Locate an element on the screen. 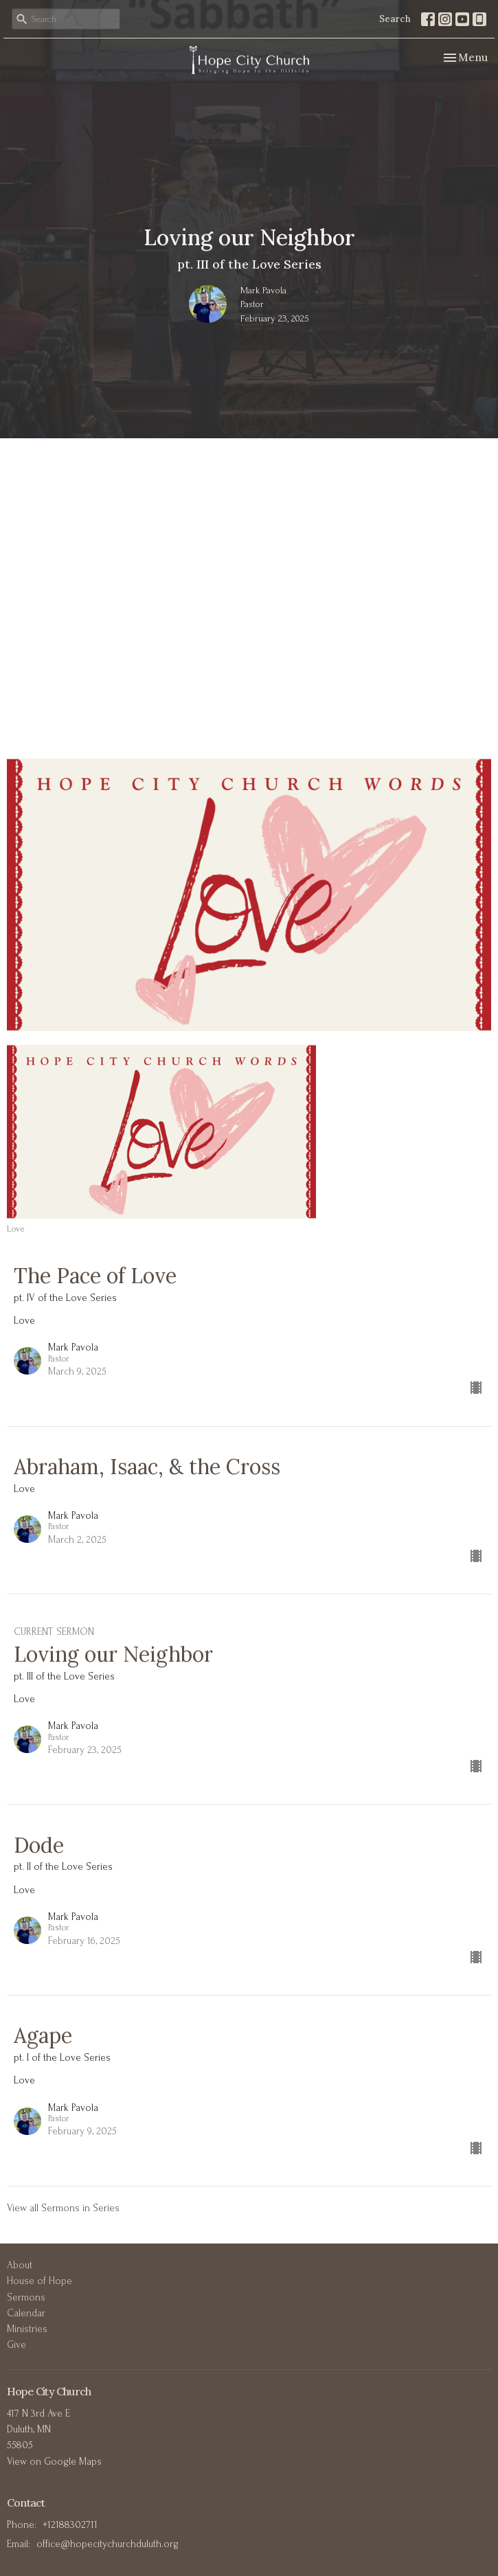 The height and width of the screenshot is (2576, 498). Ministries is located at coordinates (27, 2329).